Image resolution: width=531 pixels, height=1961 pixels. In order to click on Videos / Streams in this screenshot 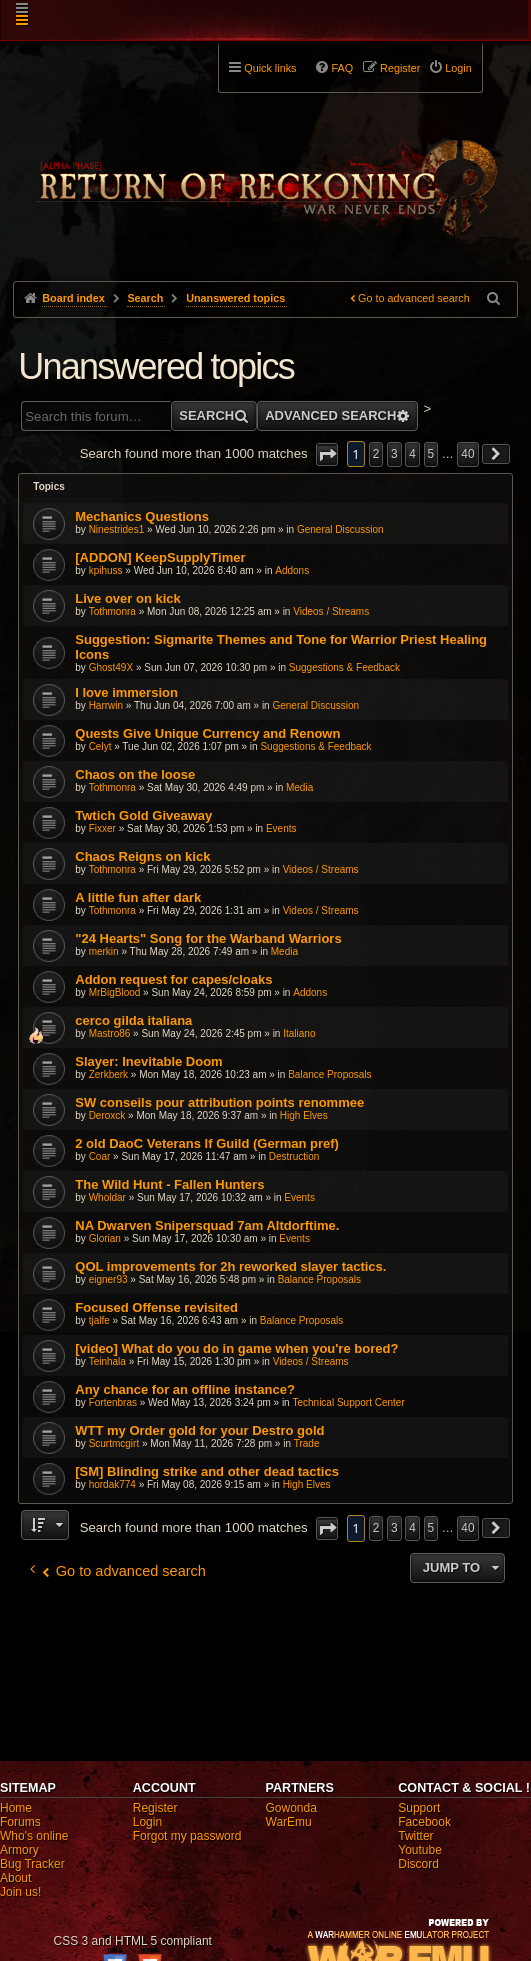, I will do `click(331, 611)`.